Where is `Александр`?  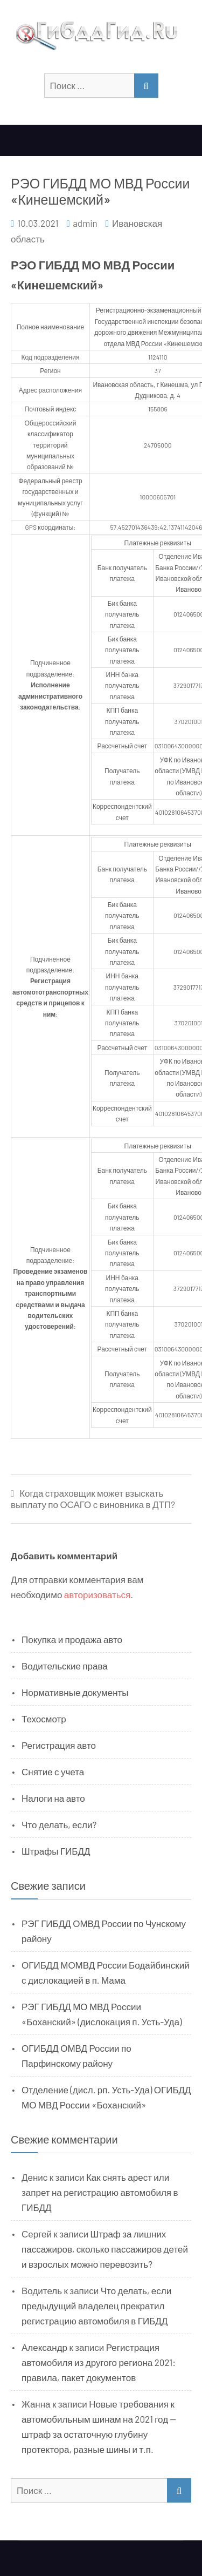
Александр is located at coordinates (44, 2347).